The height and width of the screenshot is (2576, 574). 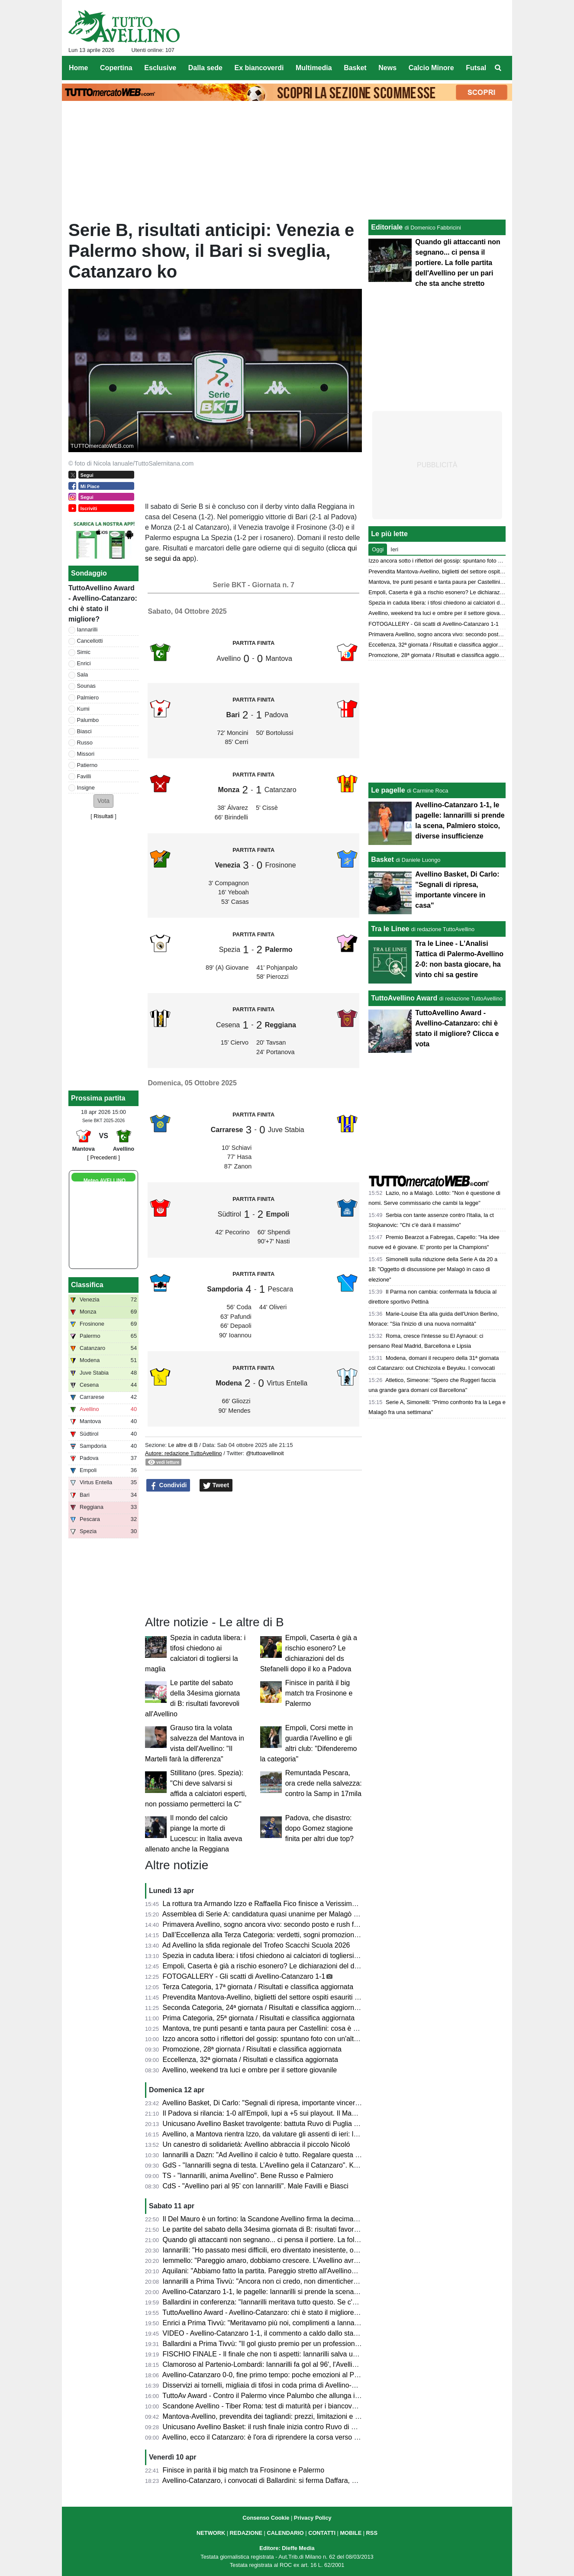 I want to click on Kumi, so click(x=83, y=708).